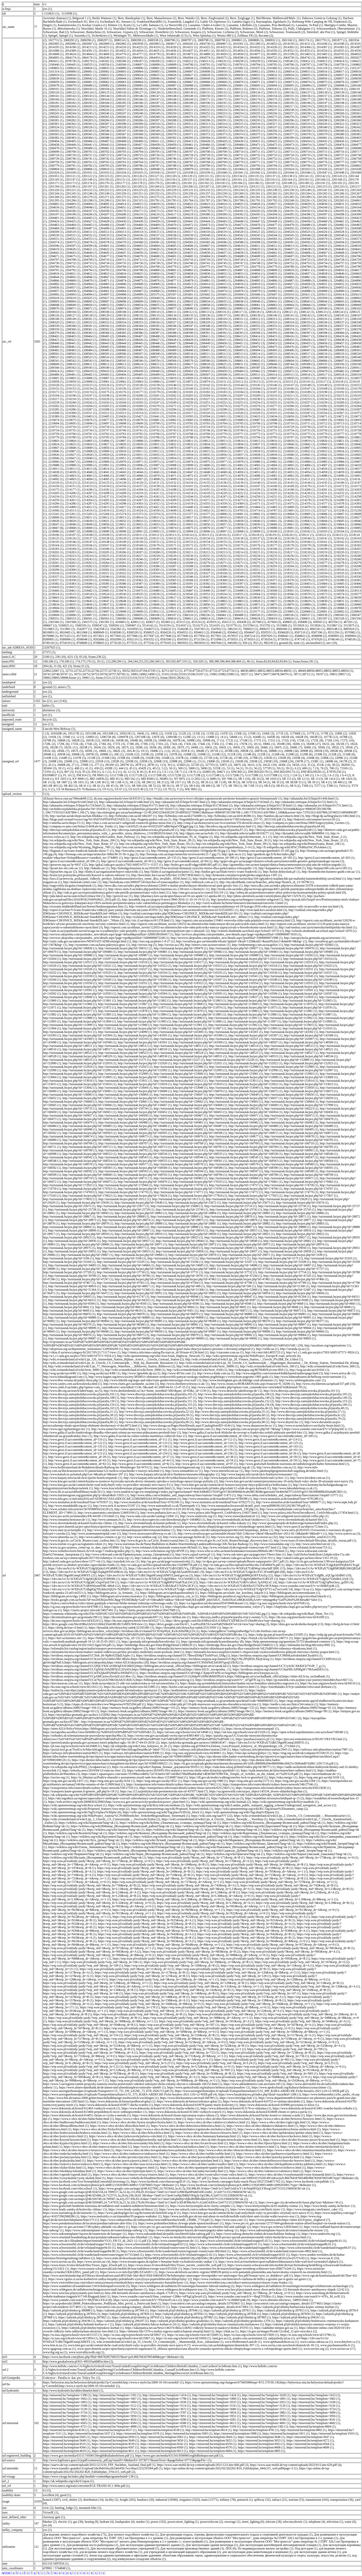 This screenshot has height=2576, width=362. What do you see at coordinates (324, 280) in the screenshot?
I see `2204890 (1)` at bounding box center [324, 280].